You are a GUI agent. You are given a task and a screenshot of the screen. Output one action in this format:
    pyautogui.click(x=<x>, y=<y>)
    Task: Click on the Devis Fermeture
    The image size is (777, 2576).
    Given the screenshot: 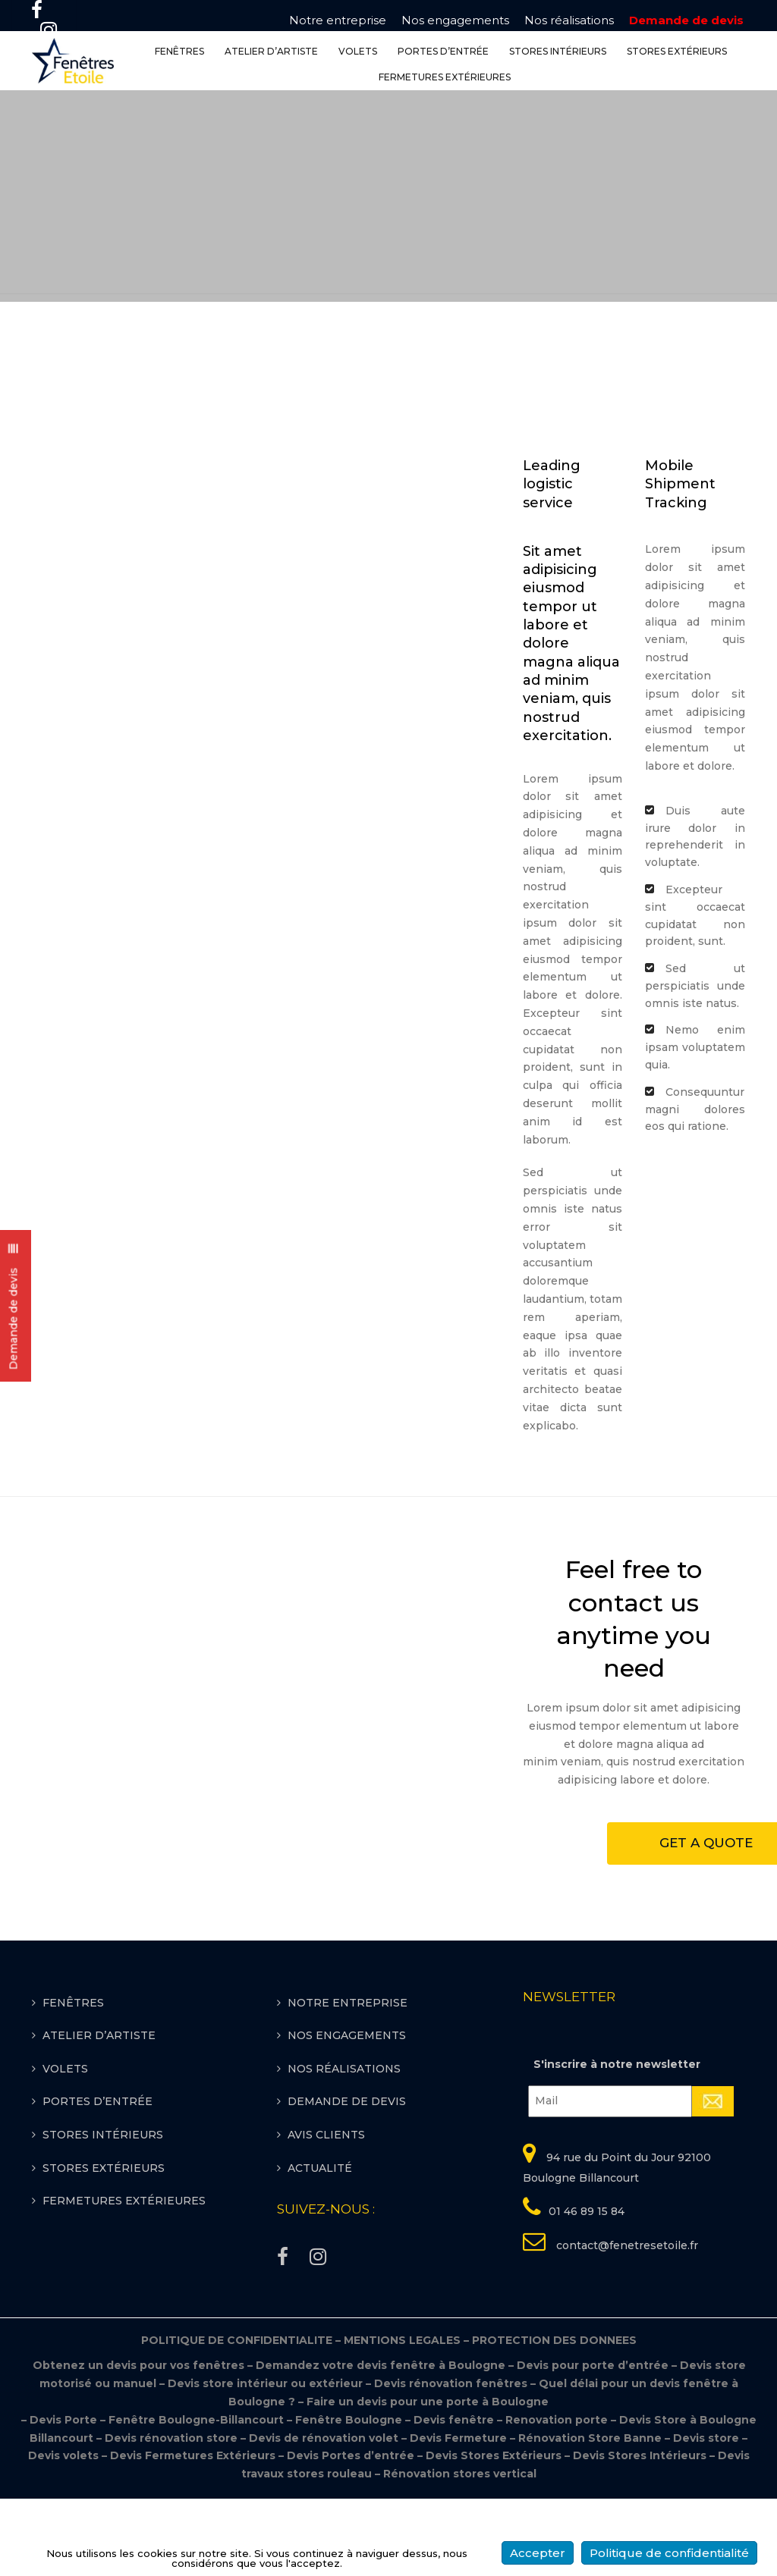 What is the action you would take?
    pyautogui.click(x=458, y=2515)
    